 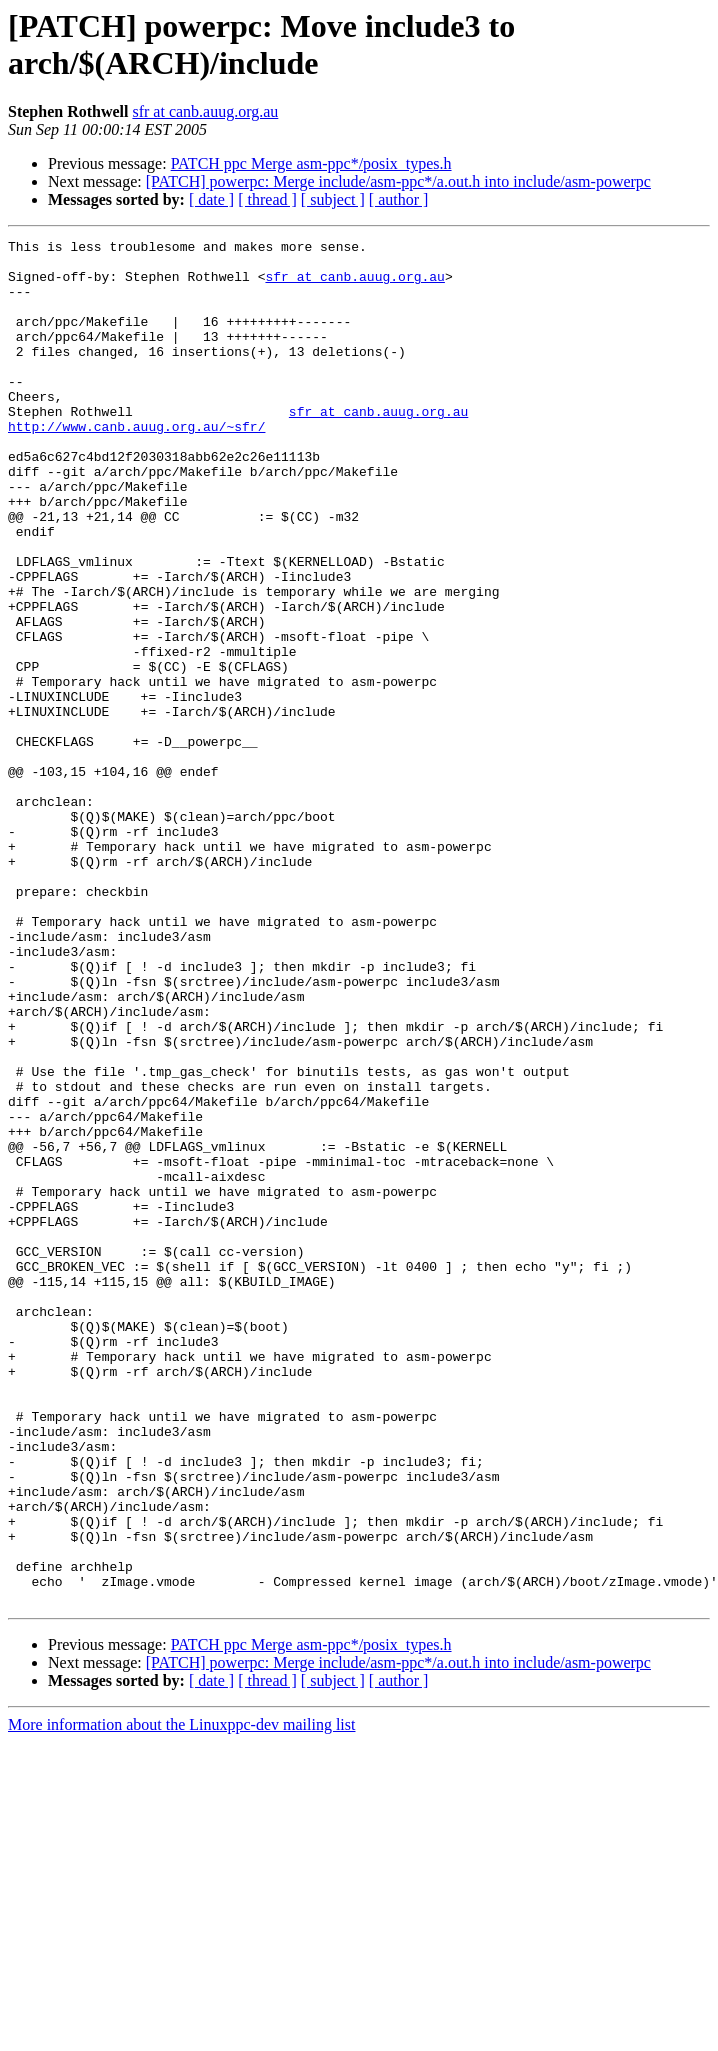 I want to click on [PATCH] powerpc: Merge include/asm-ppc*/a.out.h into include/asm-powerpc, so click(x=398, y=181).